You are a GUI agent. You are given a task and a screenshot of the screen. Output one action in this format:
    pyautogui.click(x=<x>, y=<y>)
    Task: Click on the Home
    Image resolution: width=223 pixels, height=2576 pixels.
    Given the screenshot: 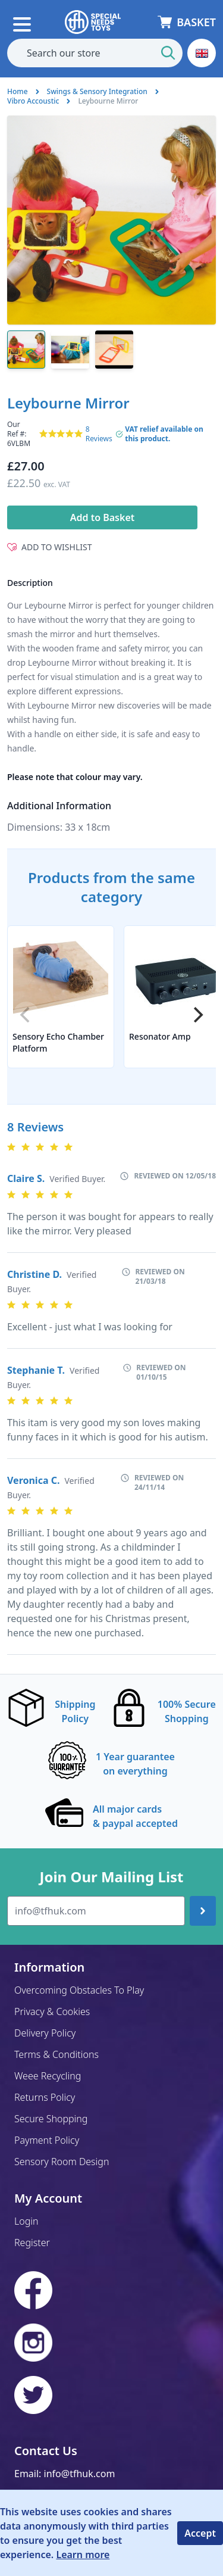 What is the action you would take?
    pyautogui.click(x=17, y=91)
    